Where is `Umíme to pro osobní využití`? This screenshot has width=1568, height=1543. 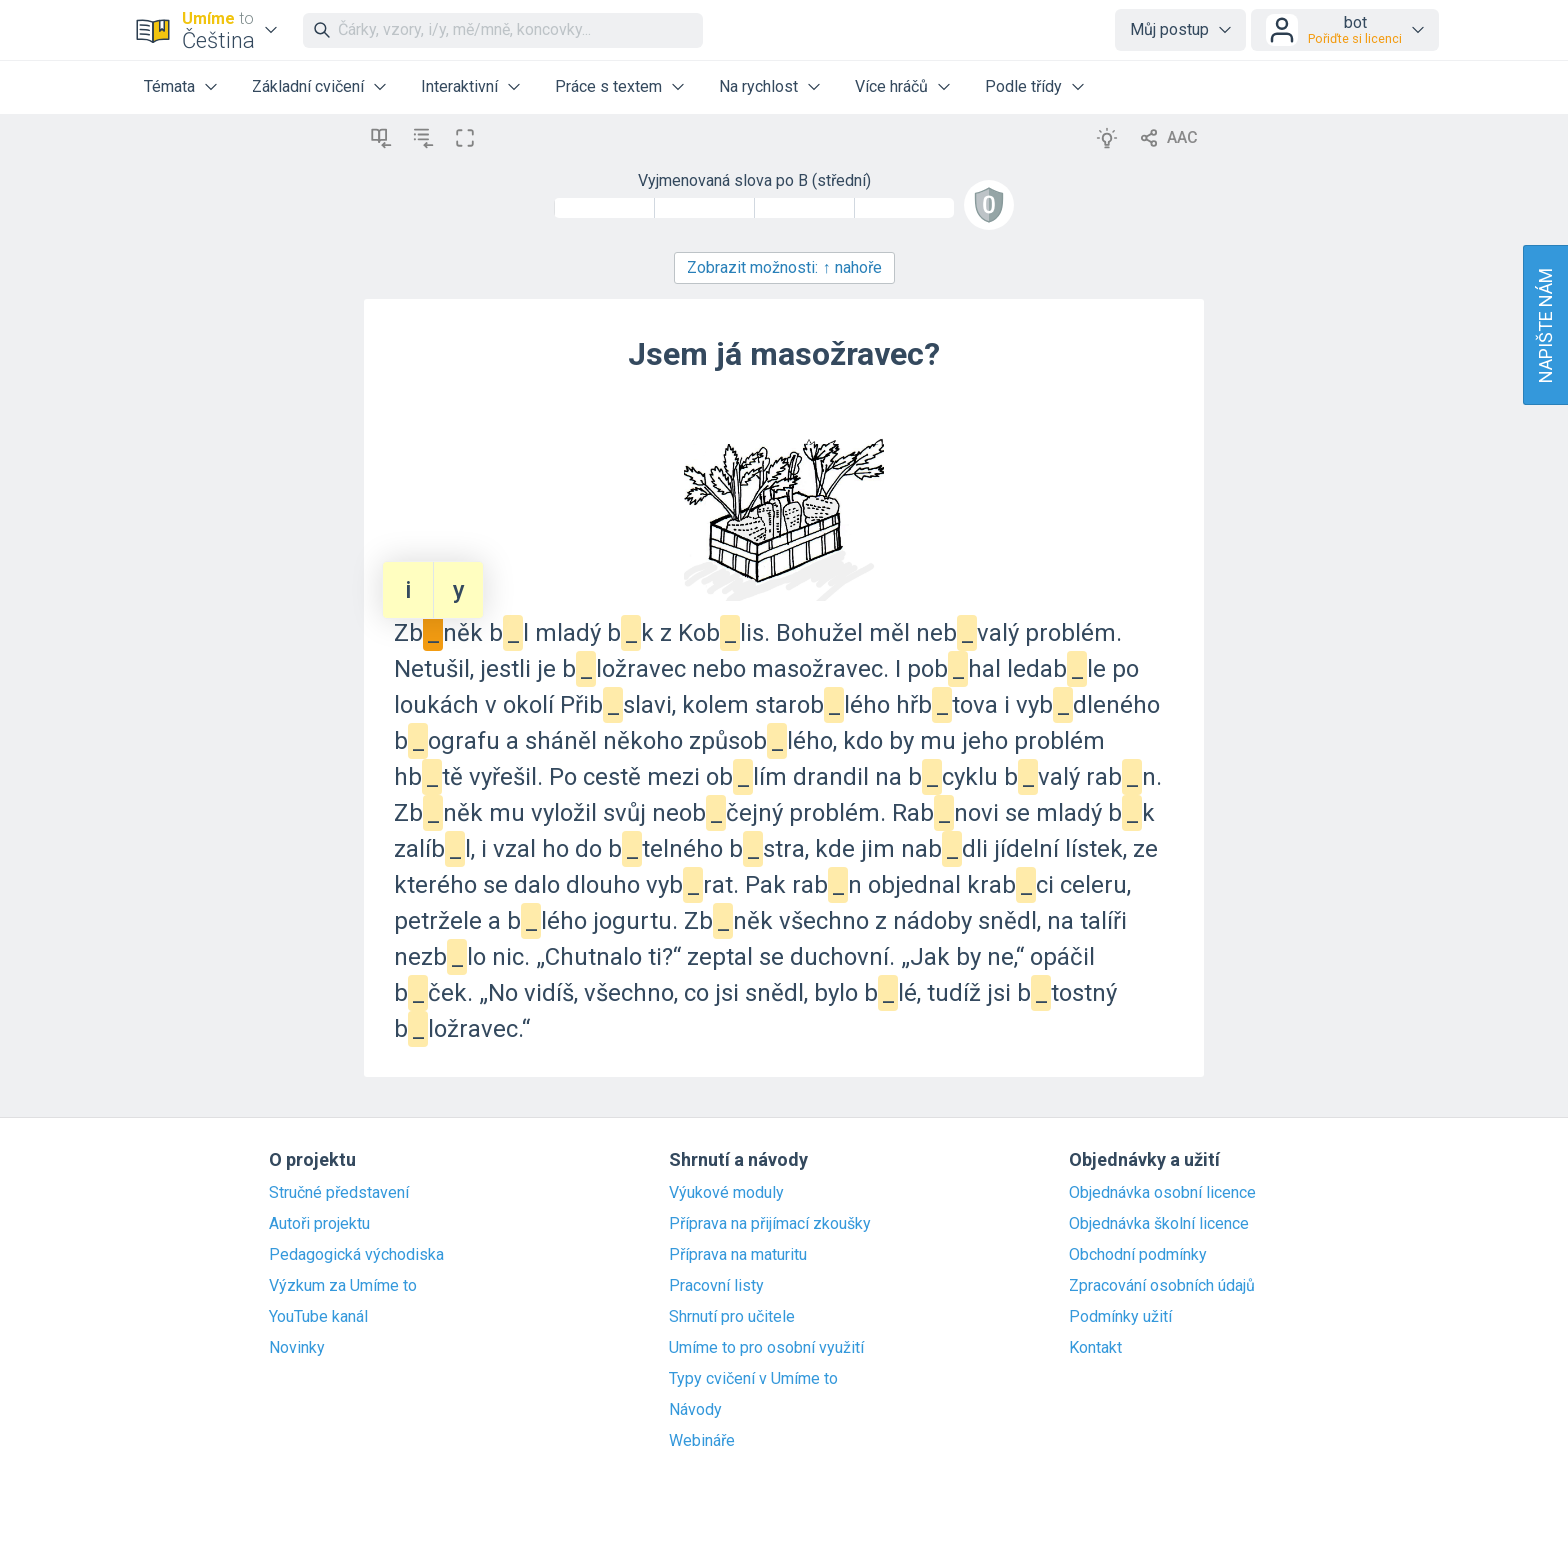
Umíme to pro osobní využití is located at coordinates (766, 1348).